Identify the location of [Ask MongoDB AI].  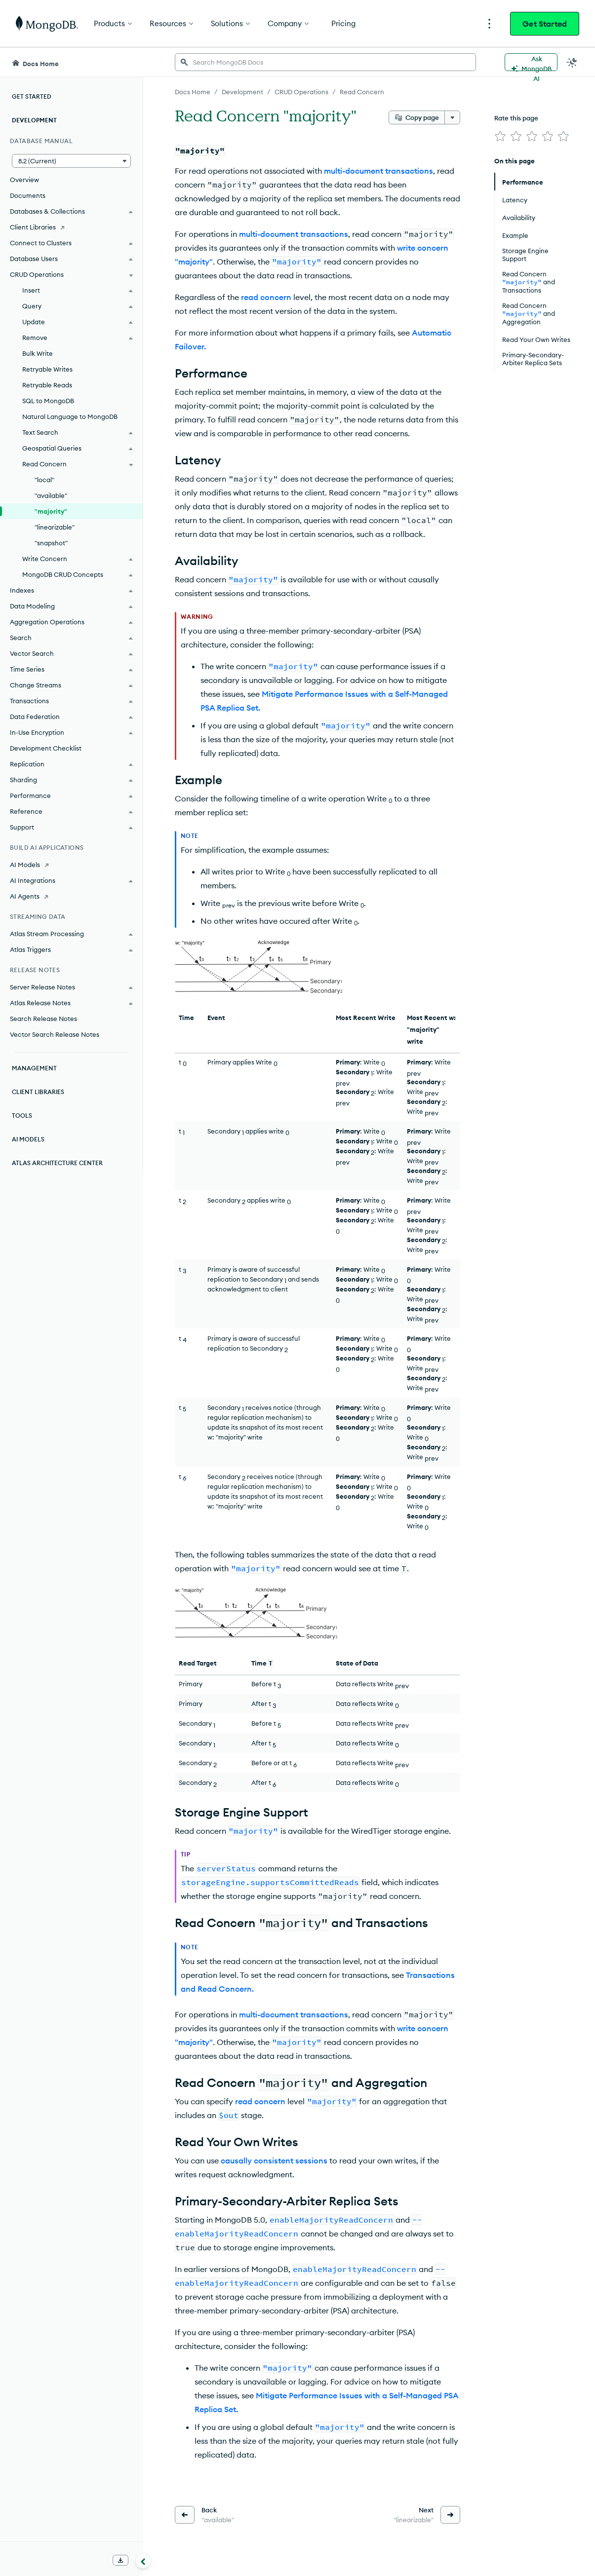
(531, 62).